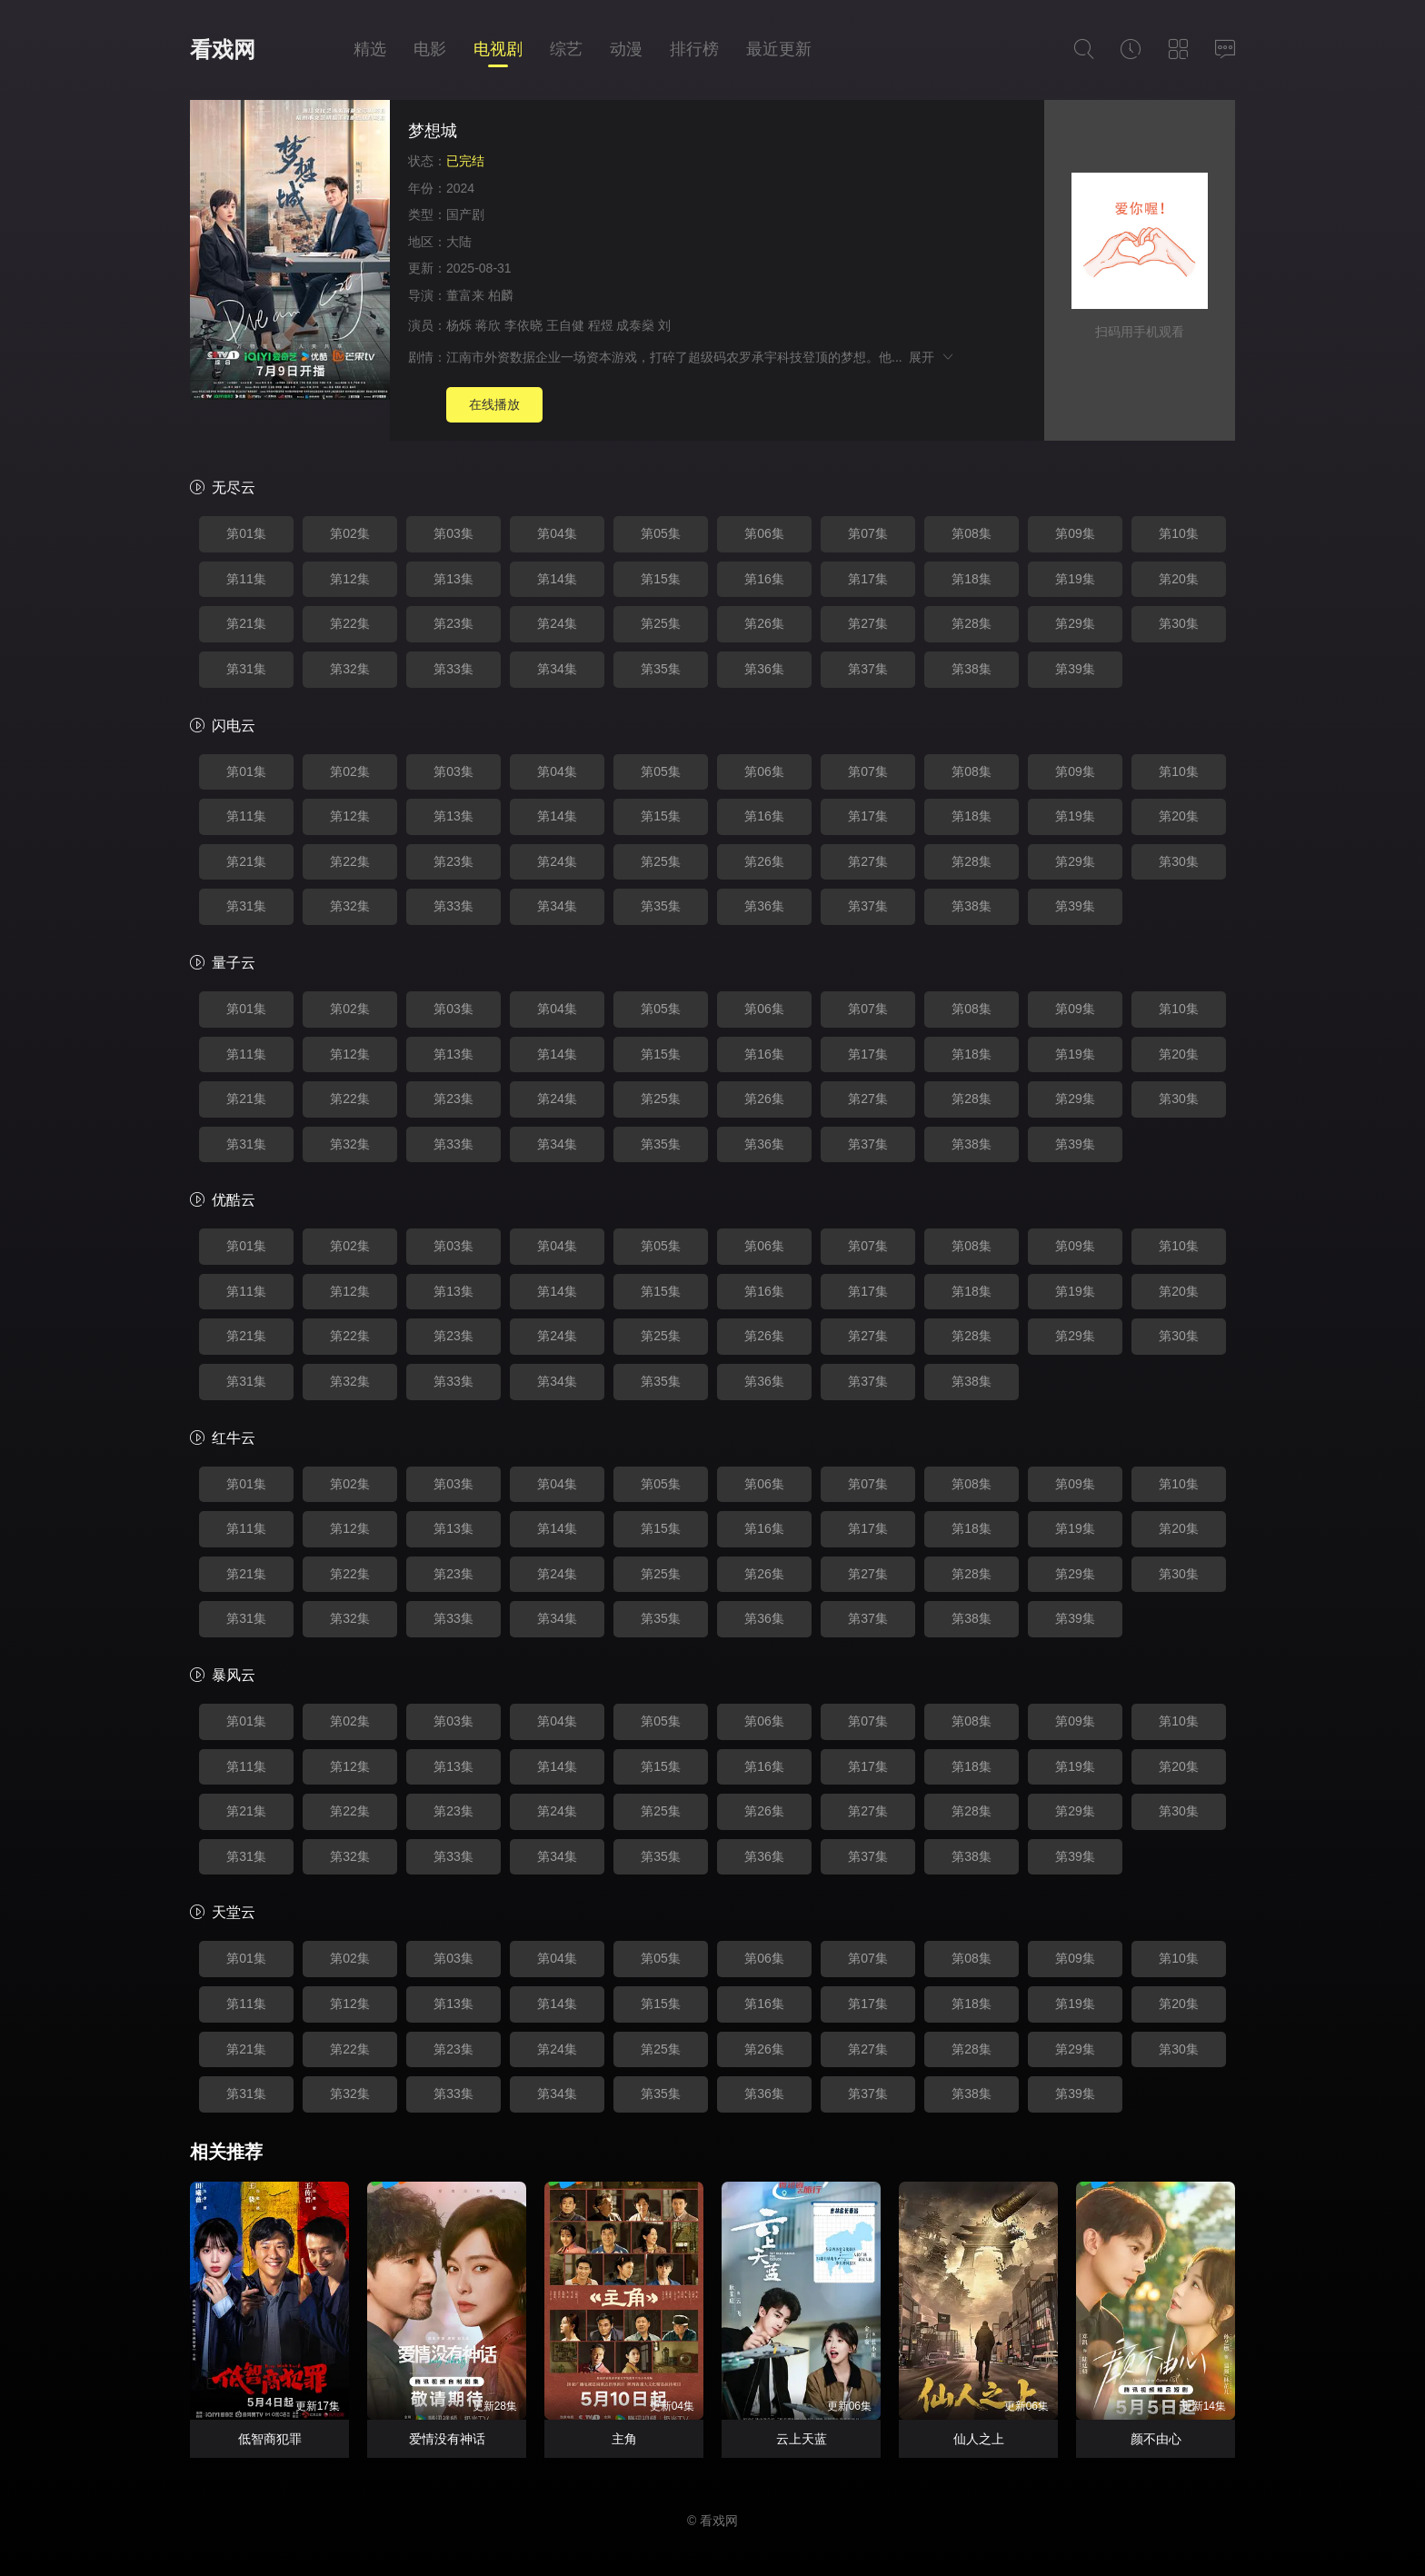 This screenshot has height=2576, width=1425. What do you see at coordinates (453, 533) in the screenshot?
I see `第03集` at bounding box center [453, 533].